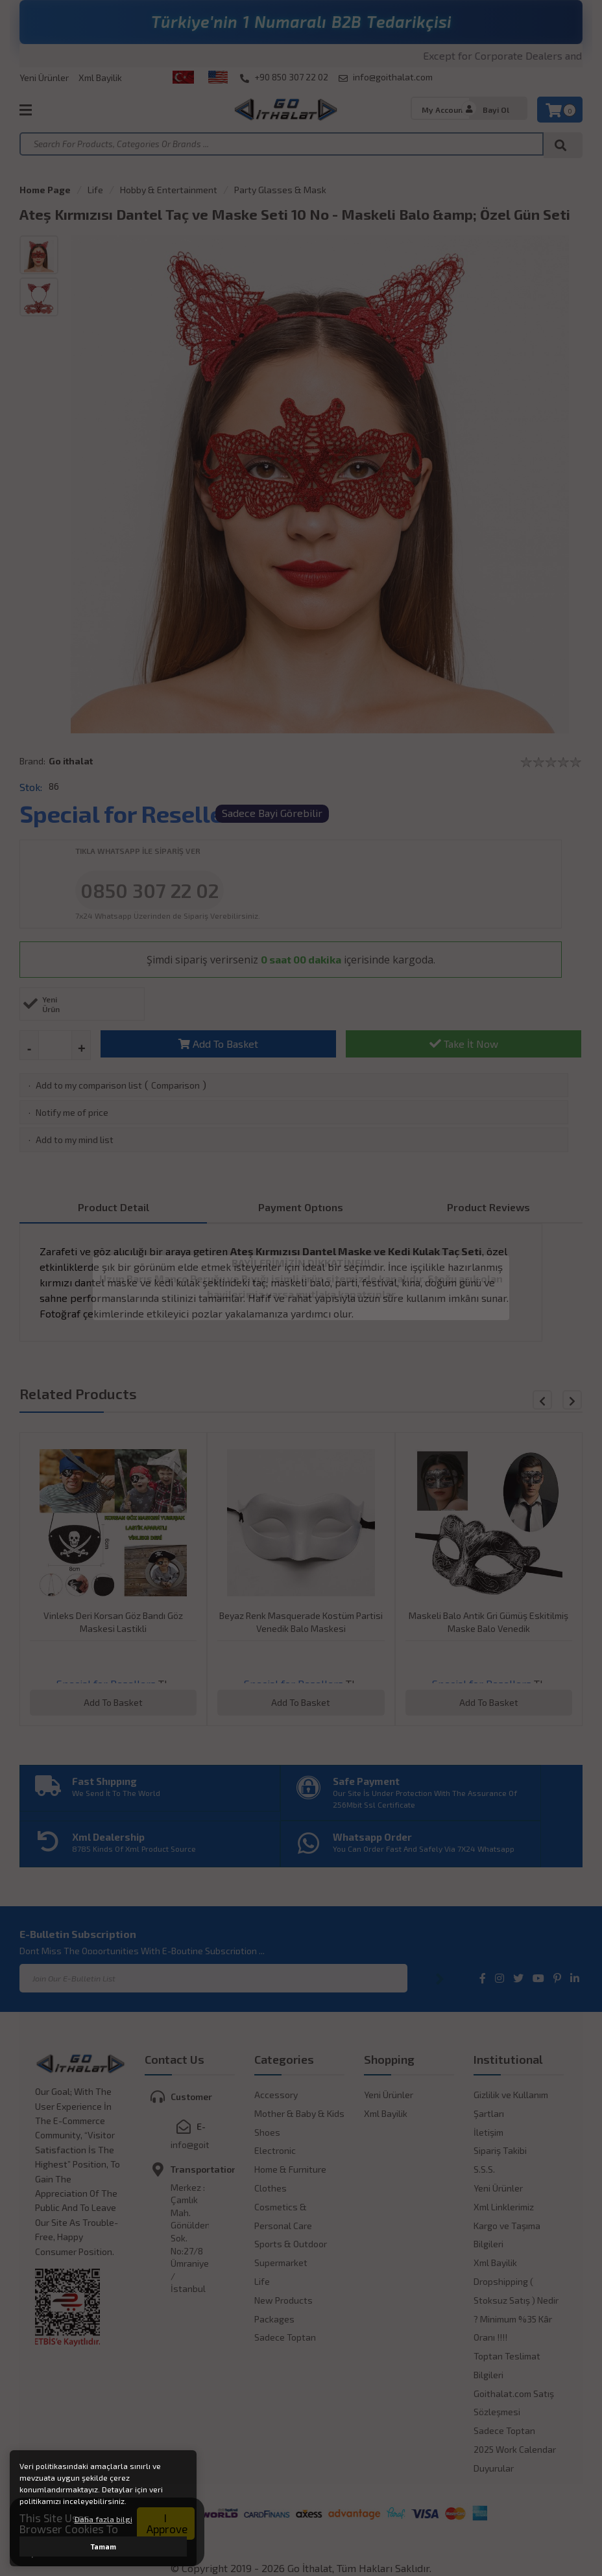 This screenshot has height=2576, width=602. Describe the element at coordinates (463, 1043) in the screenshot. I see `Take İt Now` at that location.